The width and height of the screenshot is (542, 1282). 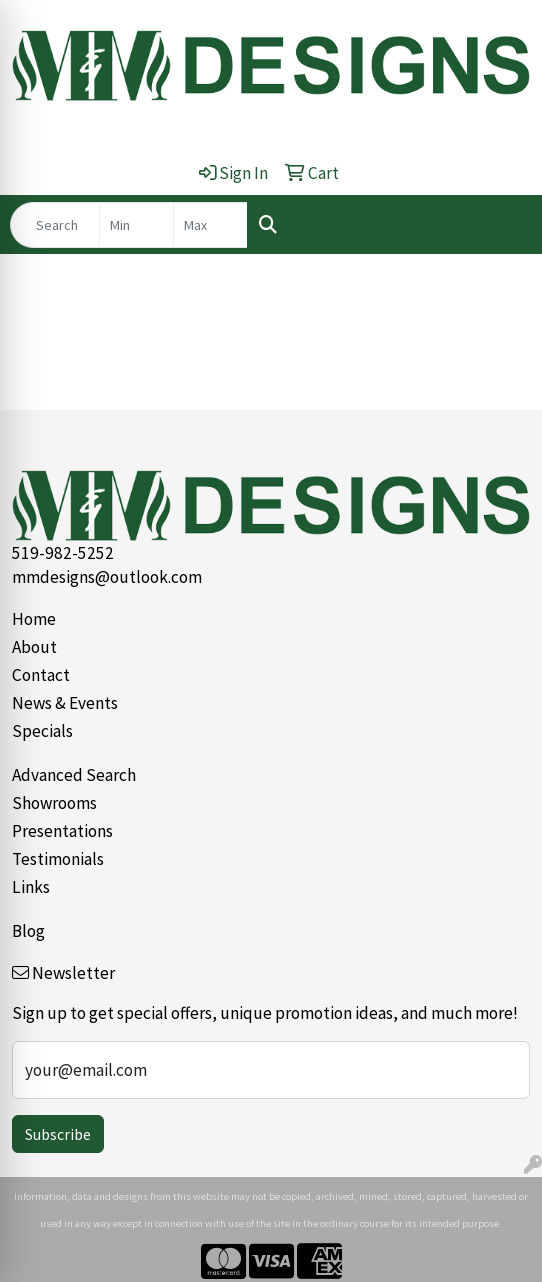 What do you see at coordinates (34, 647) in the screenshot?
I see `About` at bounding box center [34, 647].